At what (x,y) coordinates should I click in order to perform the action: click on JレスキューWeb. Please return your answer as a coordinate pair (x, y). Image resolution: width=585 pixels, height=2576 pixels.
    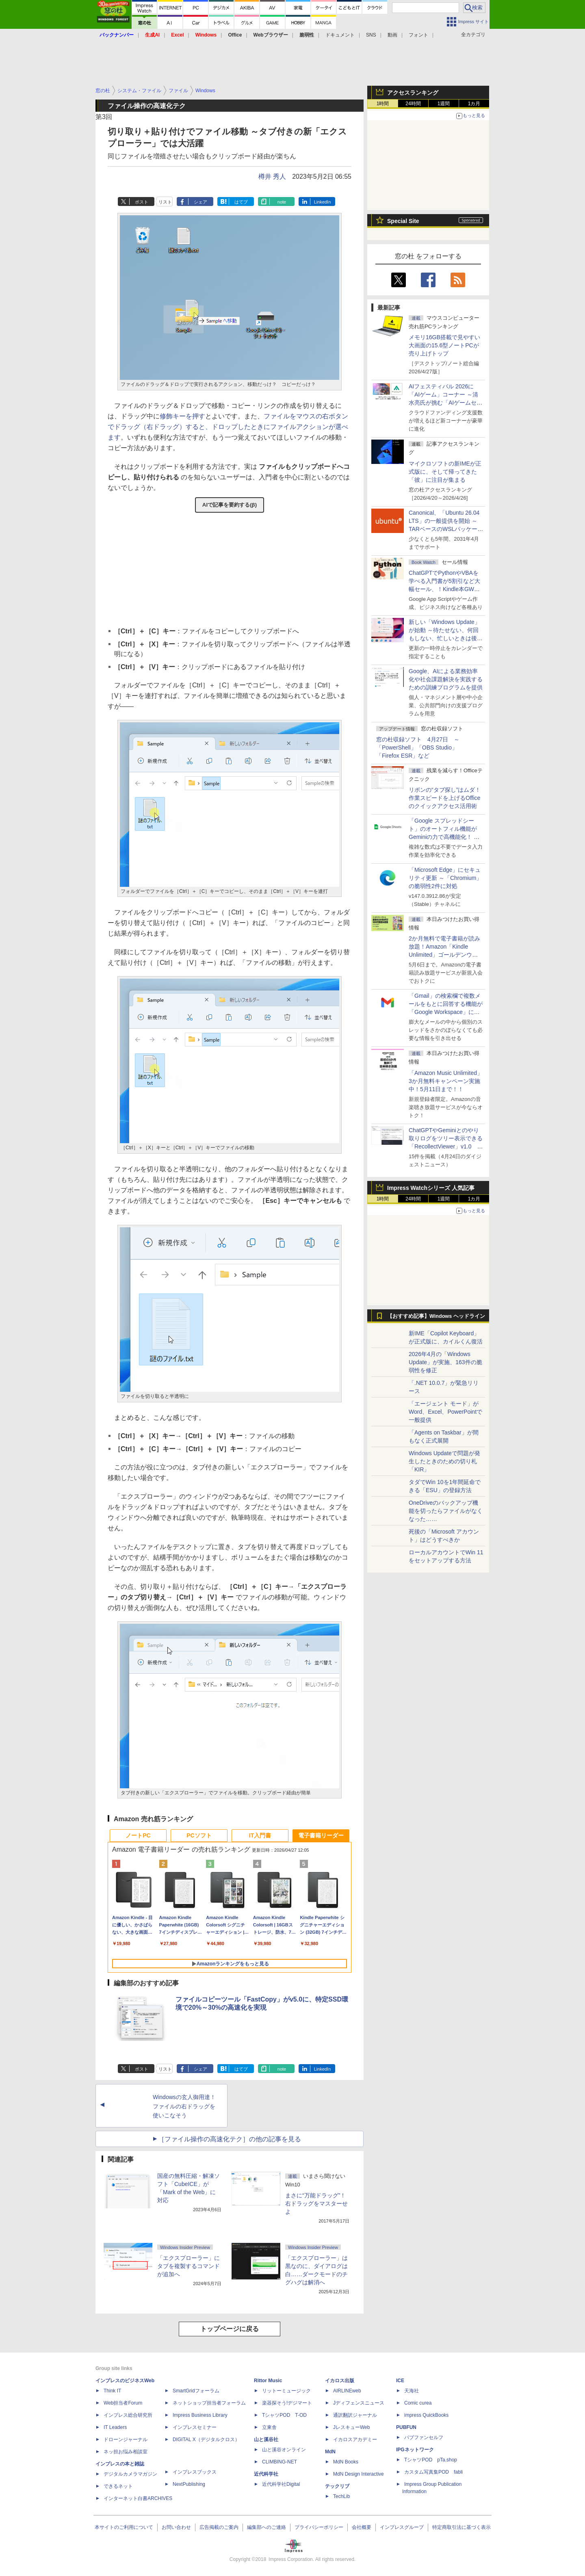
    Looking at the image, I should click on (351, 2427).